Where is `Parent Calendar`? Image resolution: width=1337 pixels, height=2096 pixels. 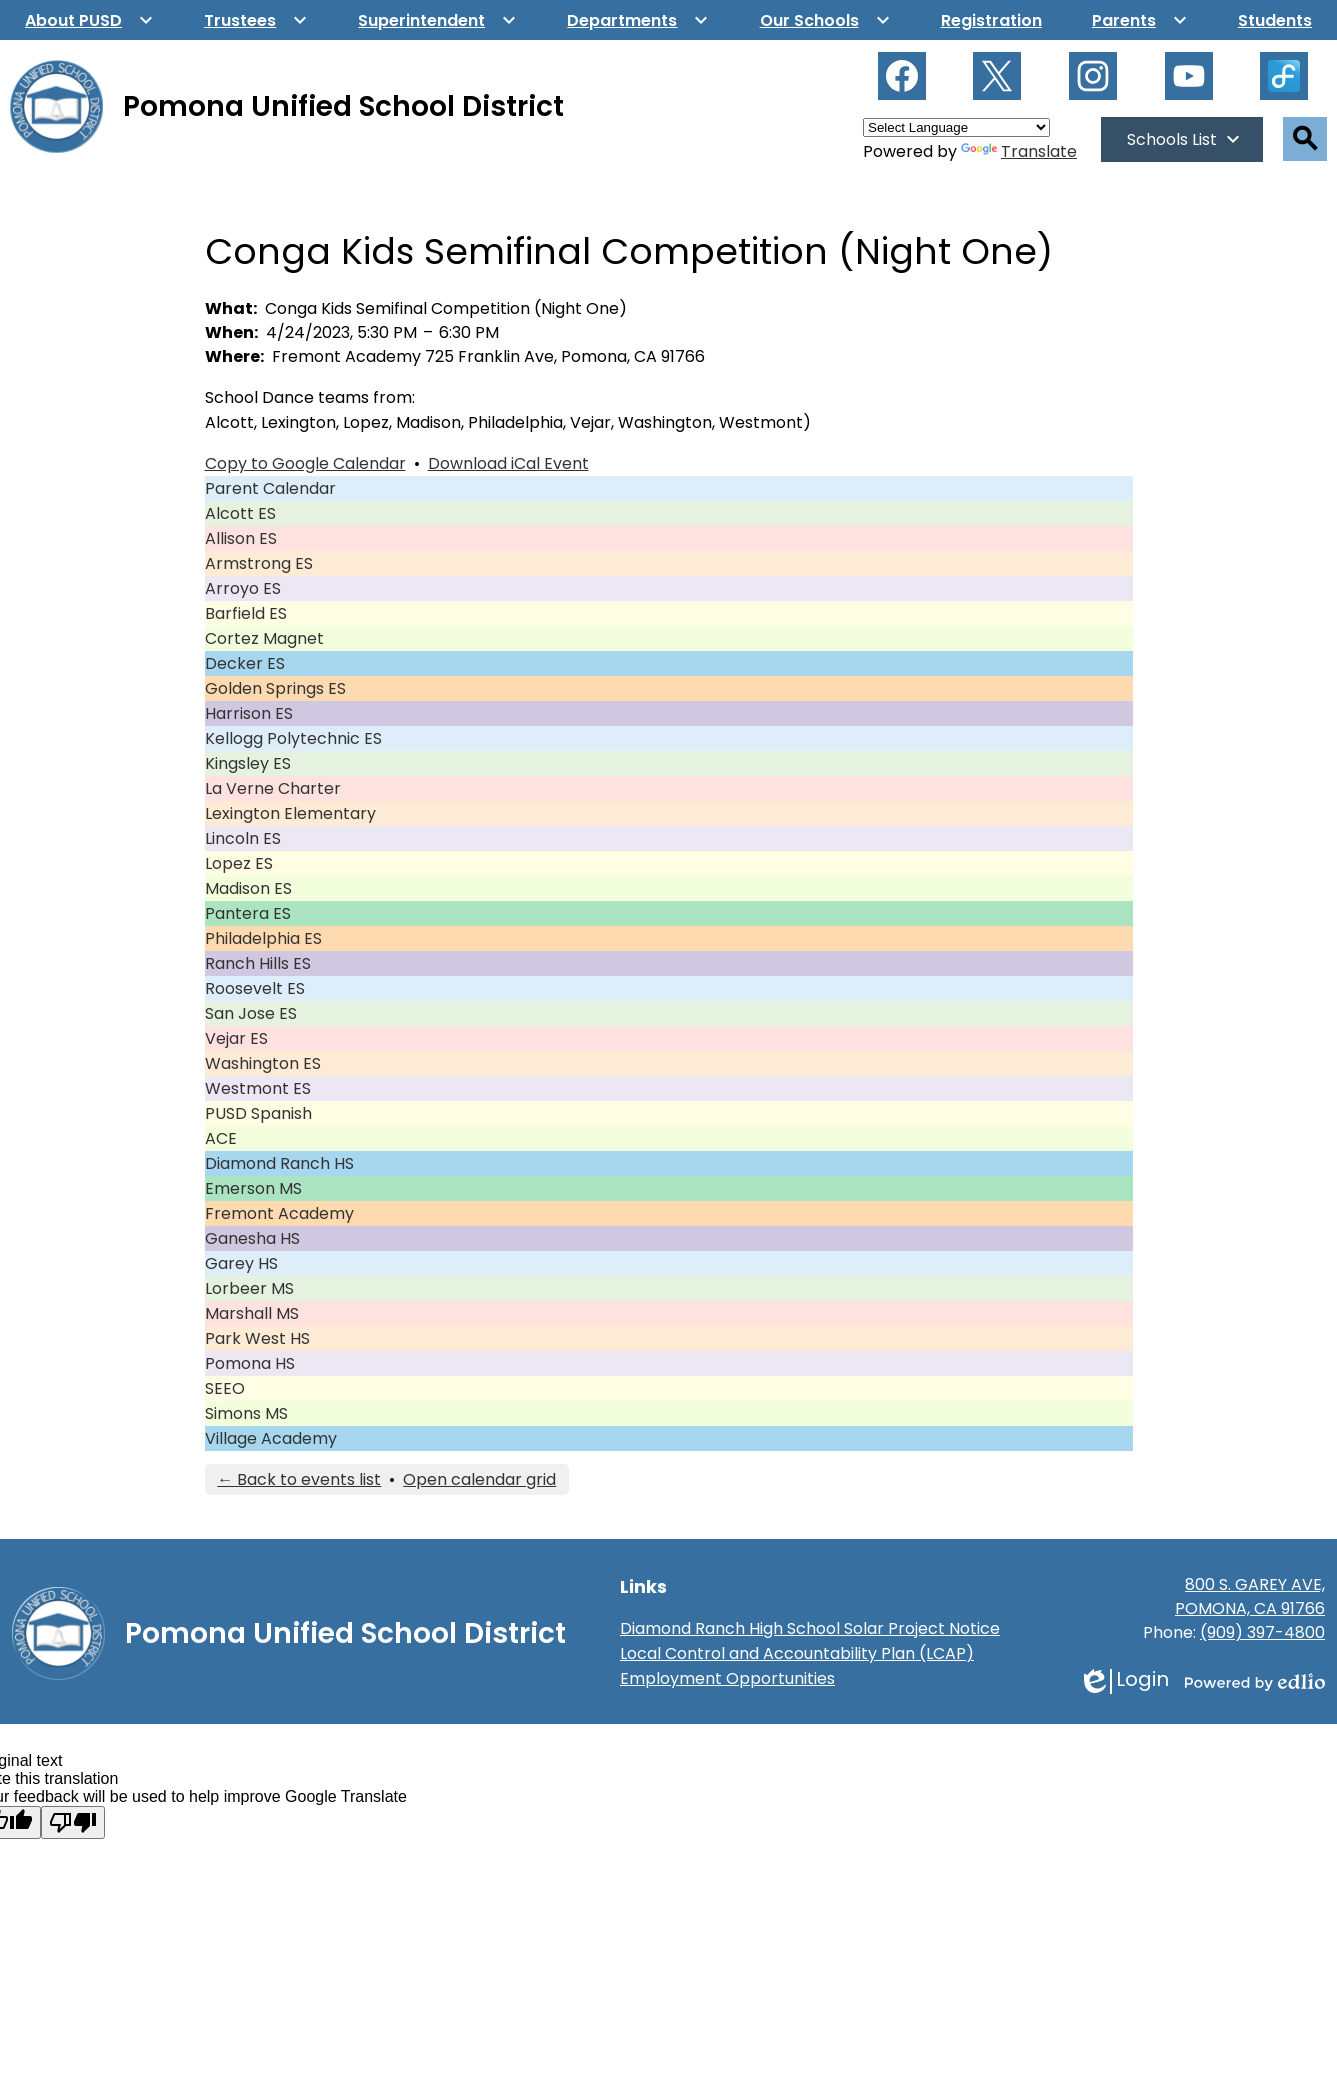
Parent Calendar is located at coordinates (270, 488).